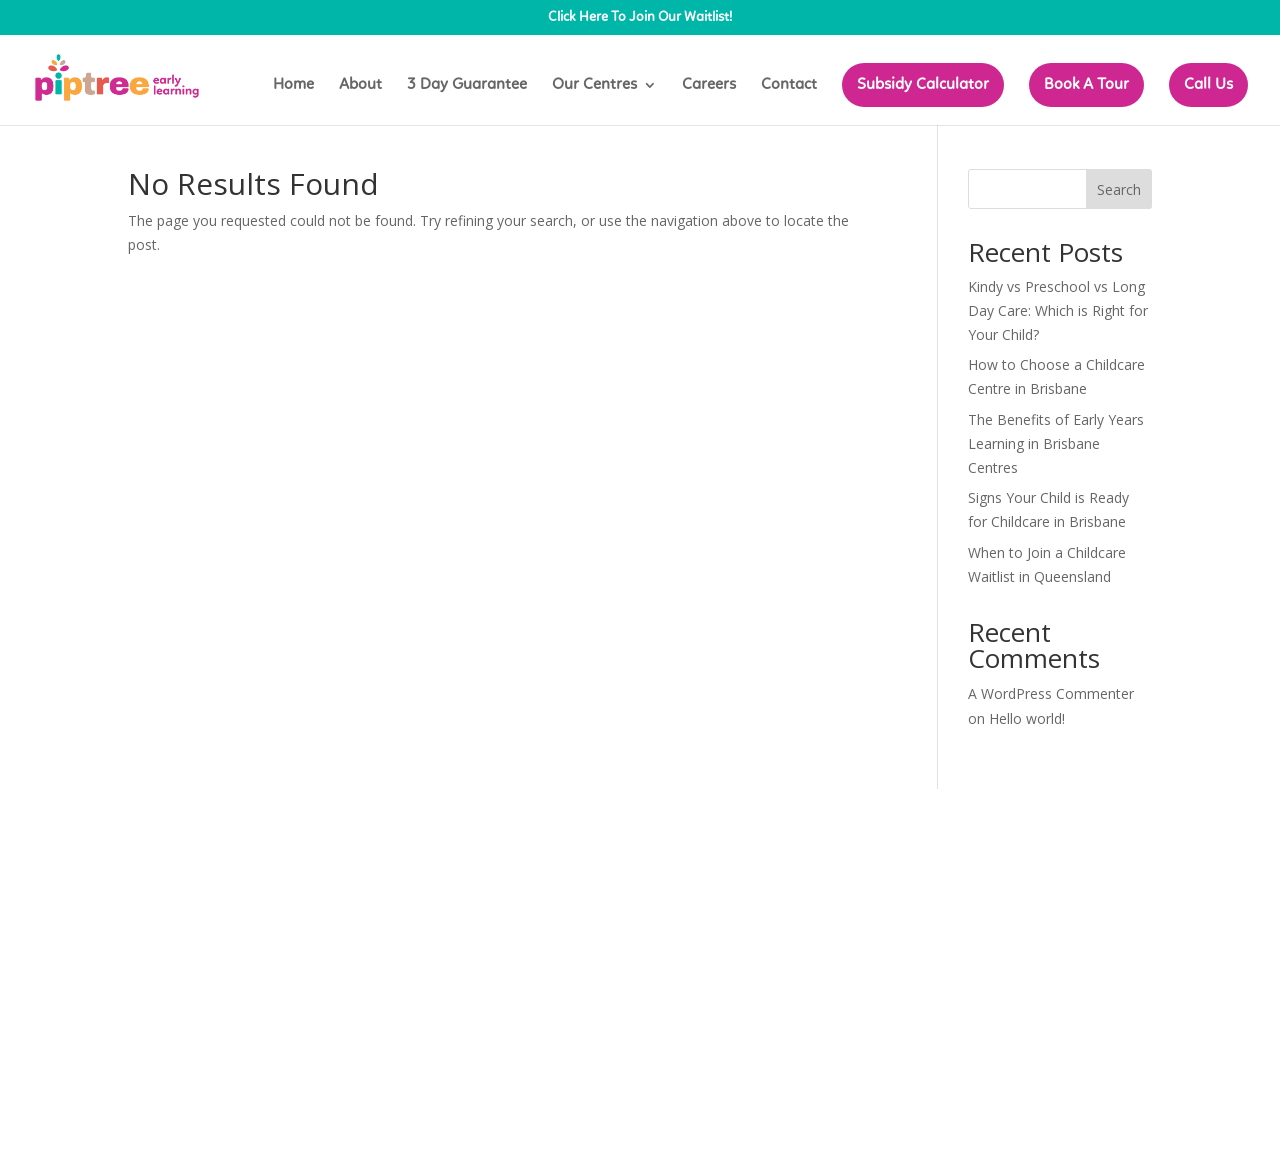 The height and width of the screenshot is (1156, 1280). Describe the element at coordinates (594, 85) in the screenshot. I see `Our Centres` at that location.